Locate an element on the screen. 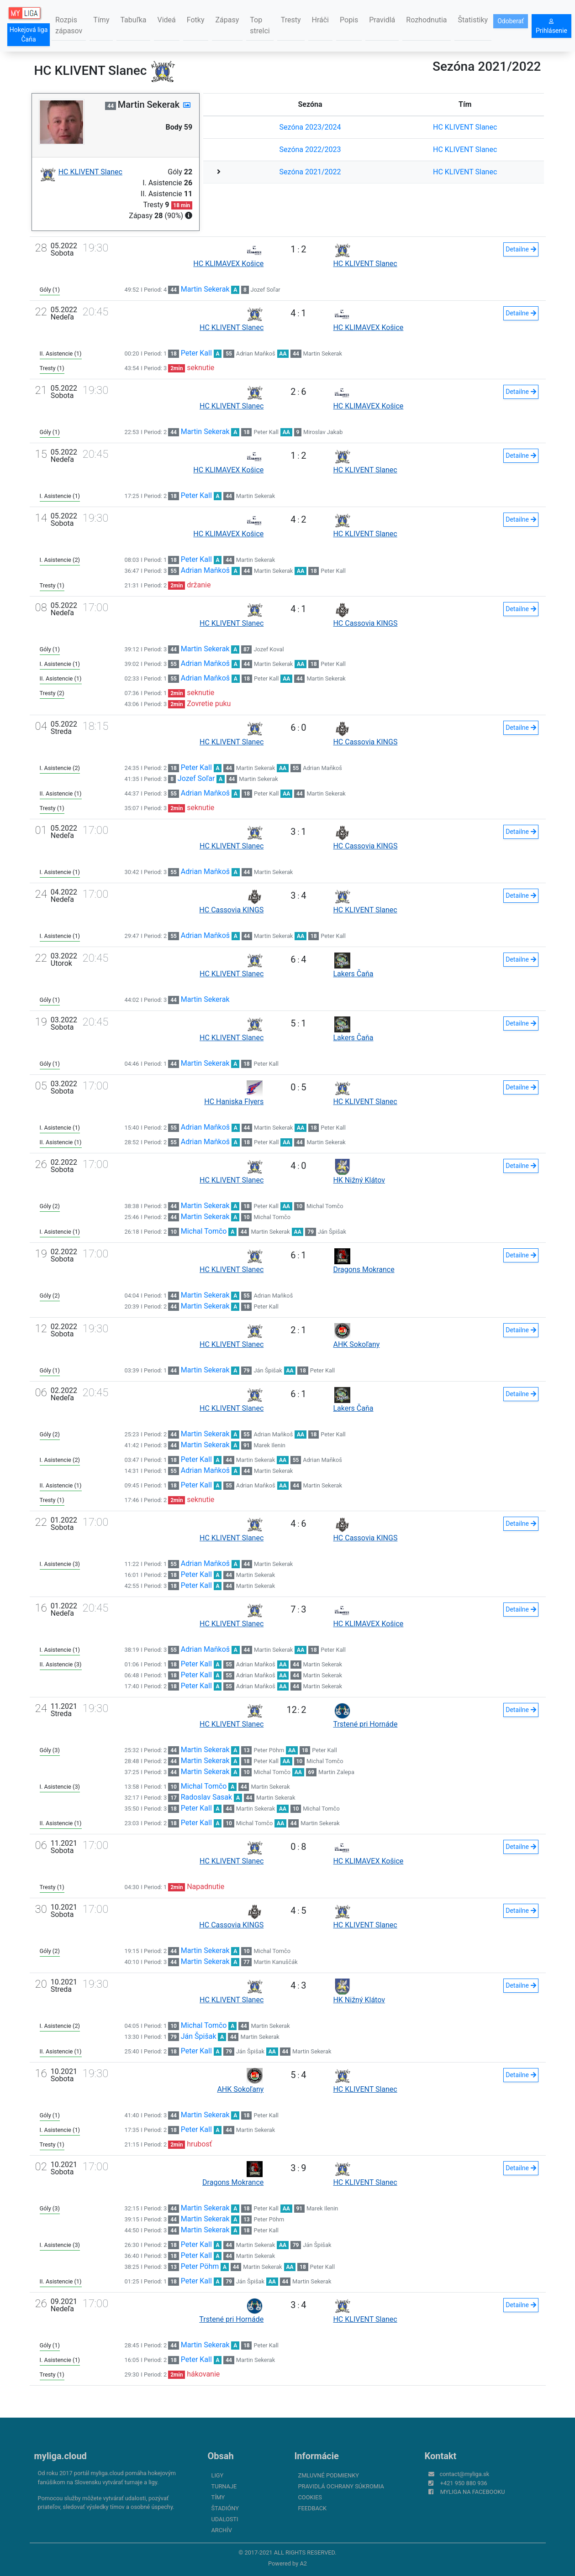  Štatistiky is located at coordinates (473, 20).